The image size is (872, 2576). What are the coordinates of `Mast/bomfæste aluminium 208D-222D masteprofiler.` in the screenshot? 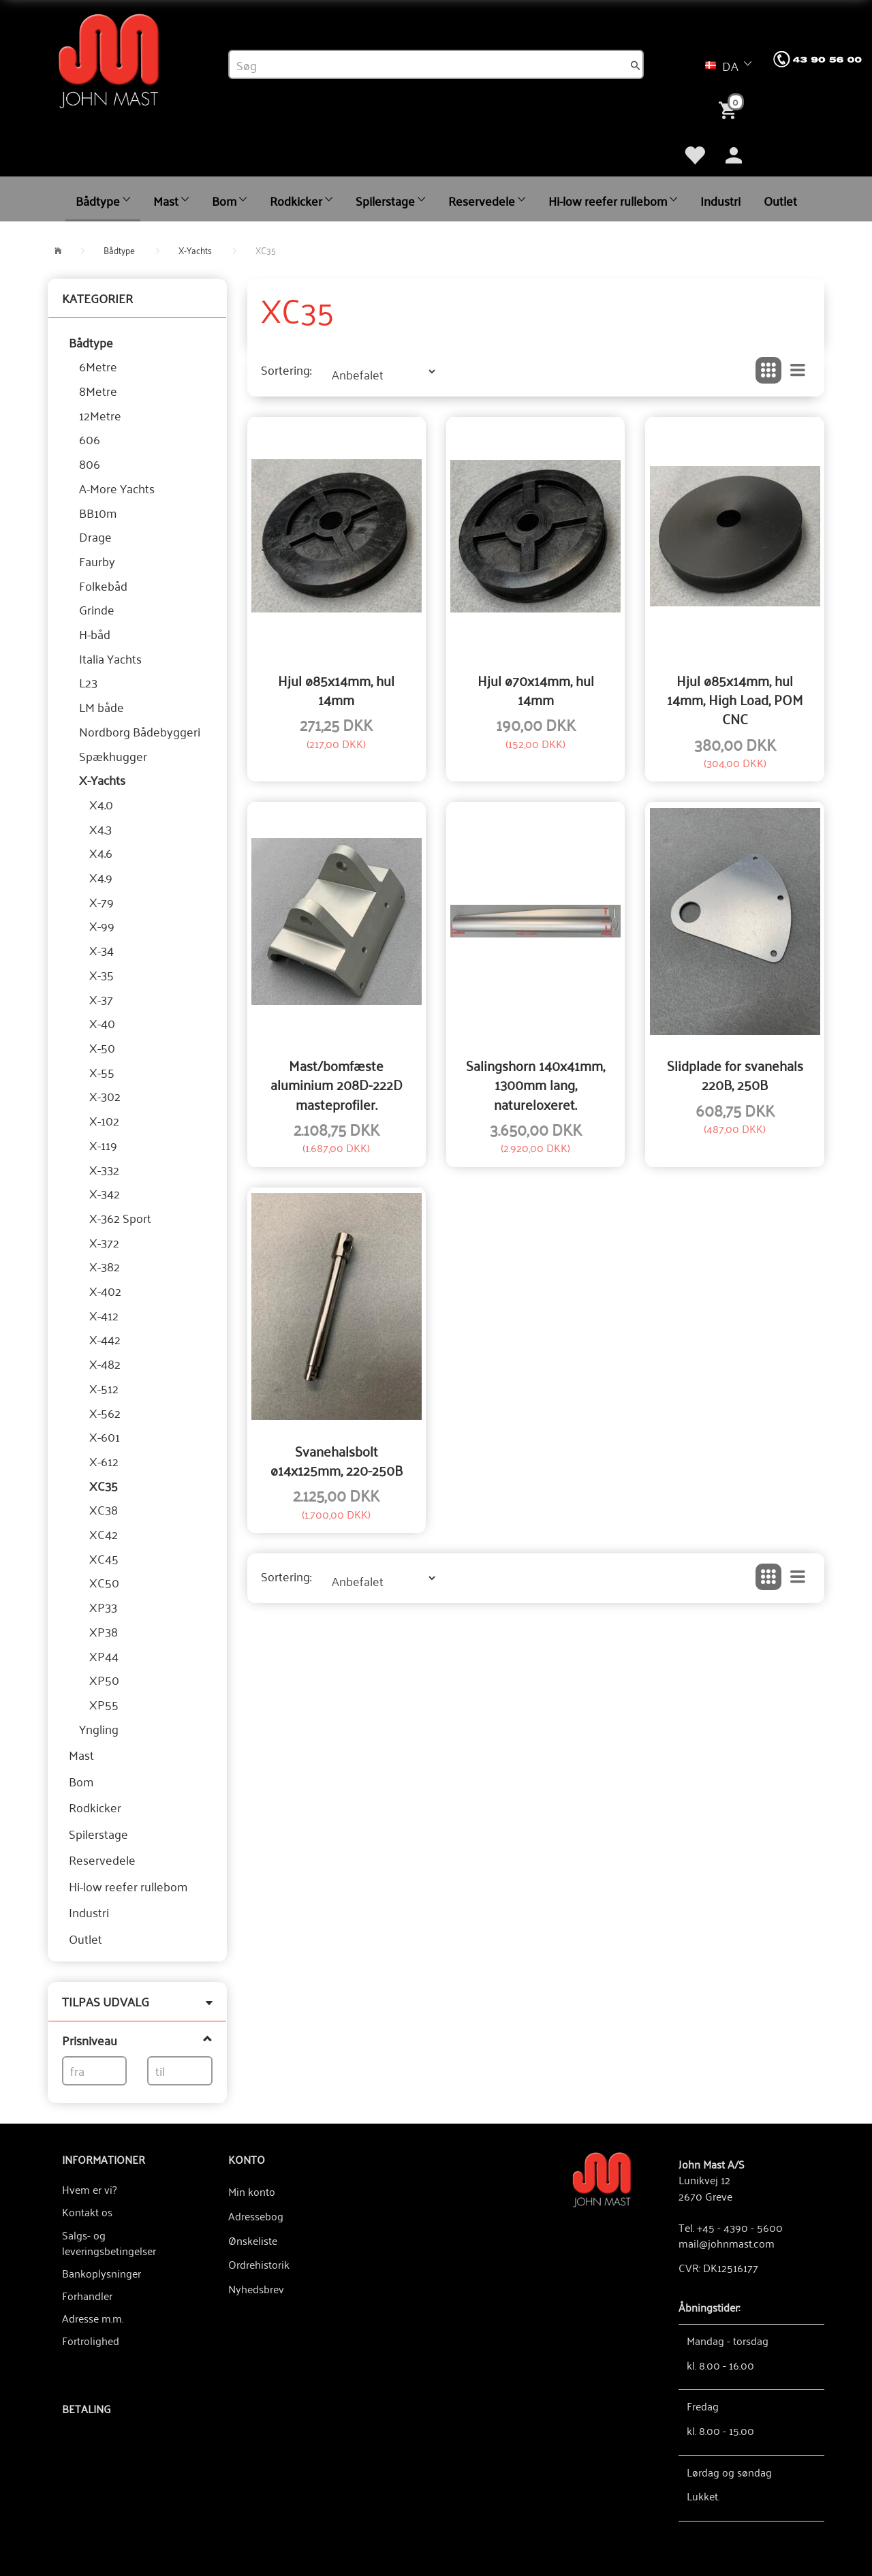 It's located at (336, 1084).